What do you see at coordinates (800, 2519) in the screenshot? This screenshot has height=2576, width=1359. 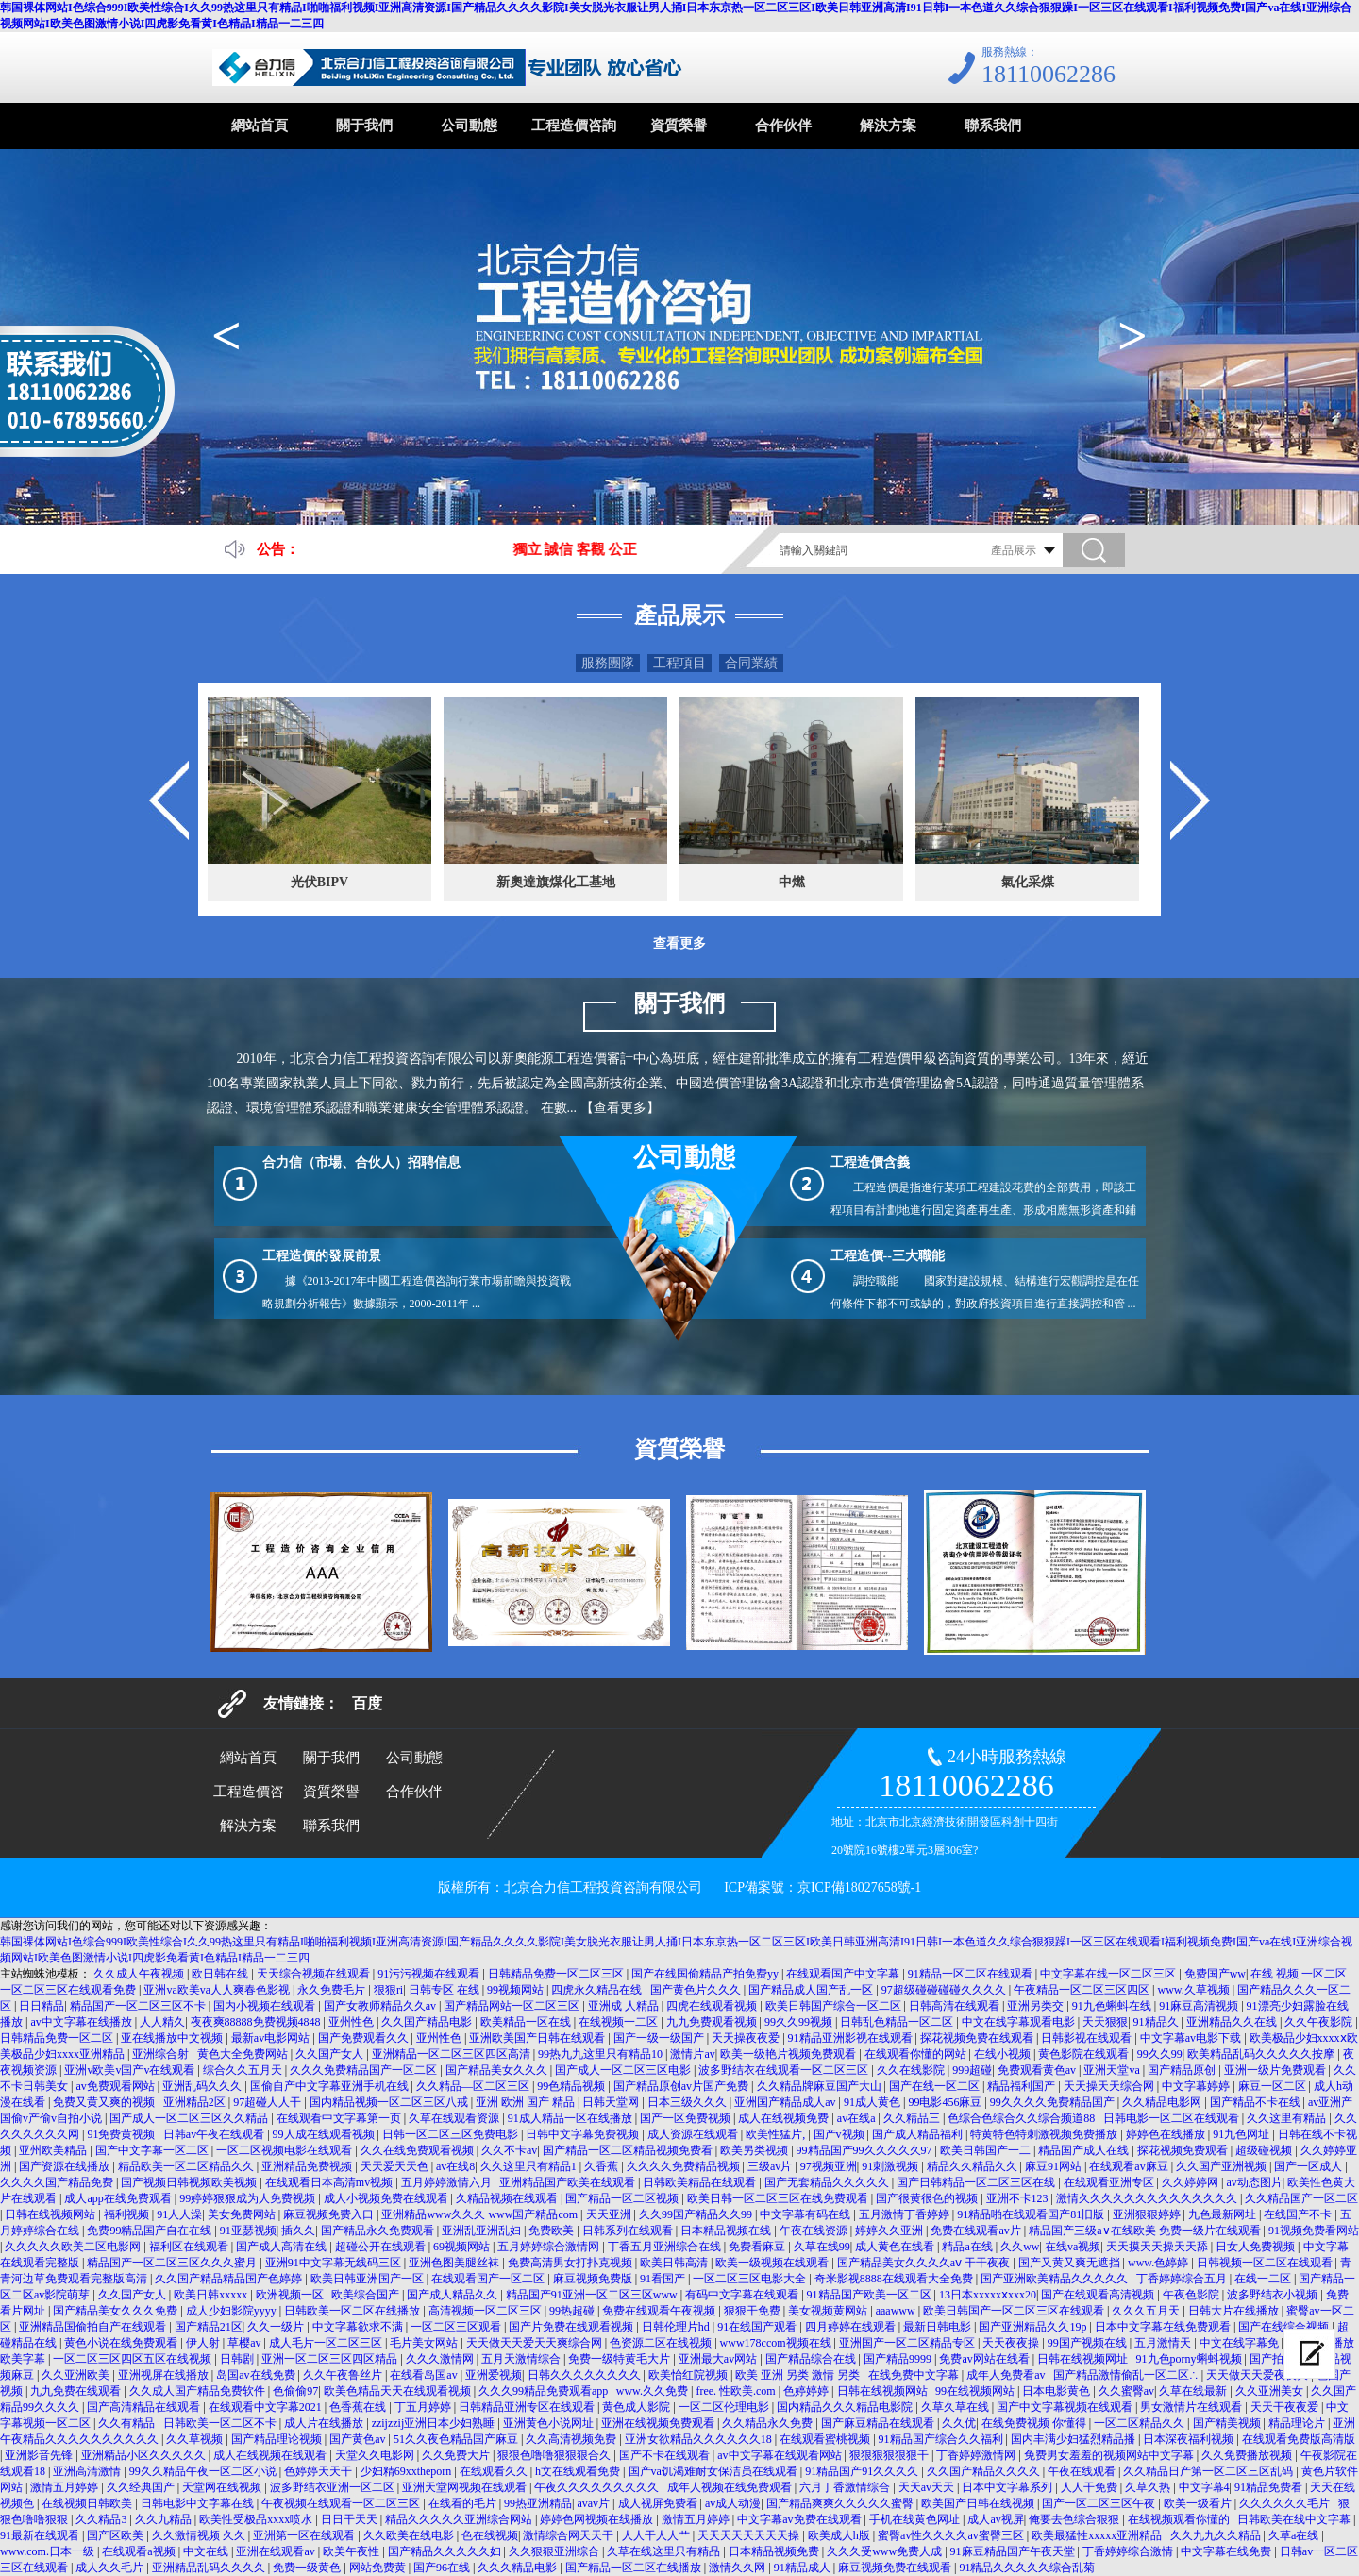 I see `中文字幕av免费在线观看` at bounding box center [800, 2519].